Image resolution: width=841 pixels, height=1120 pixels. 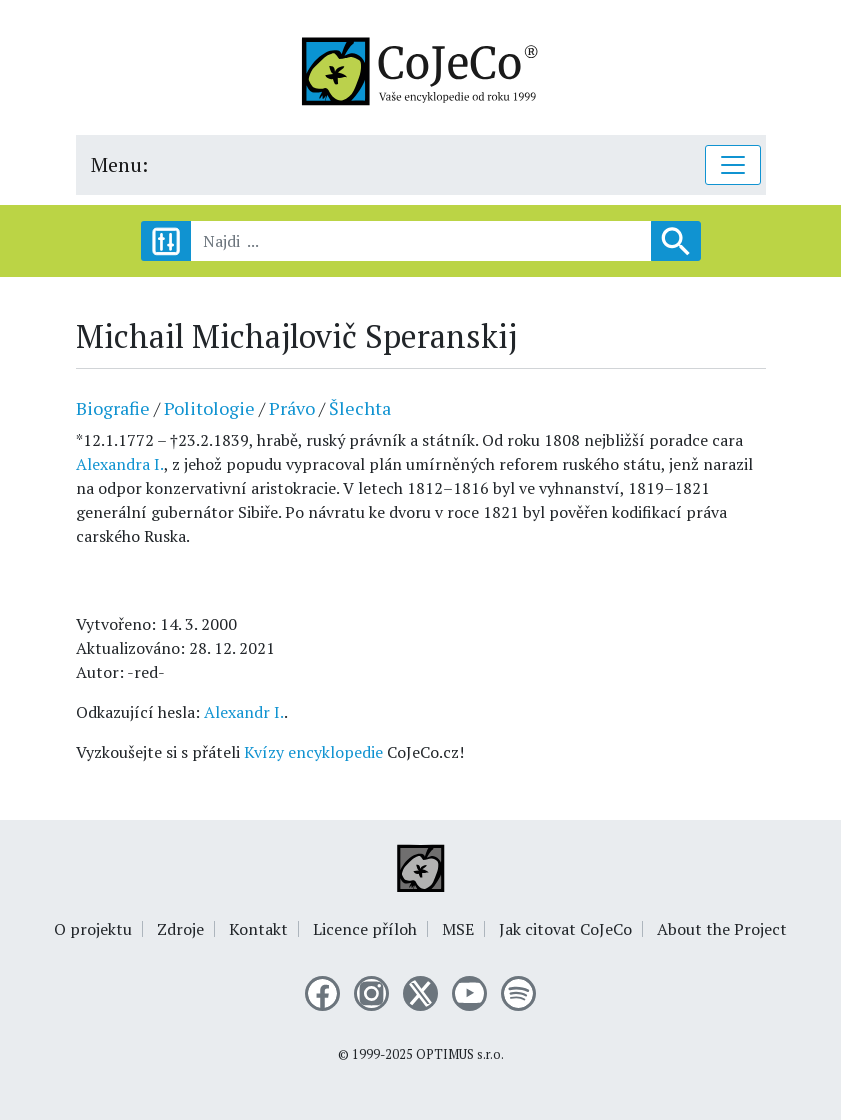 I want to click on Kvízy encyklopedie, so click(x=313, y=752).